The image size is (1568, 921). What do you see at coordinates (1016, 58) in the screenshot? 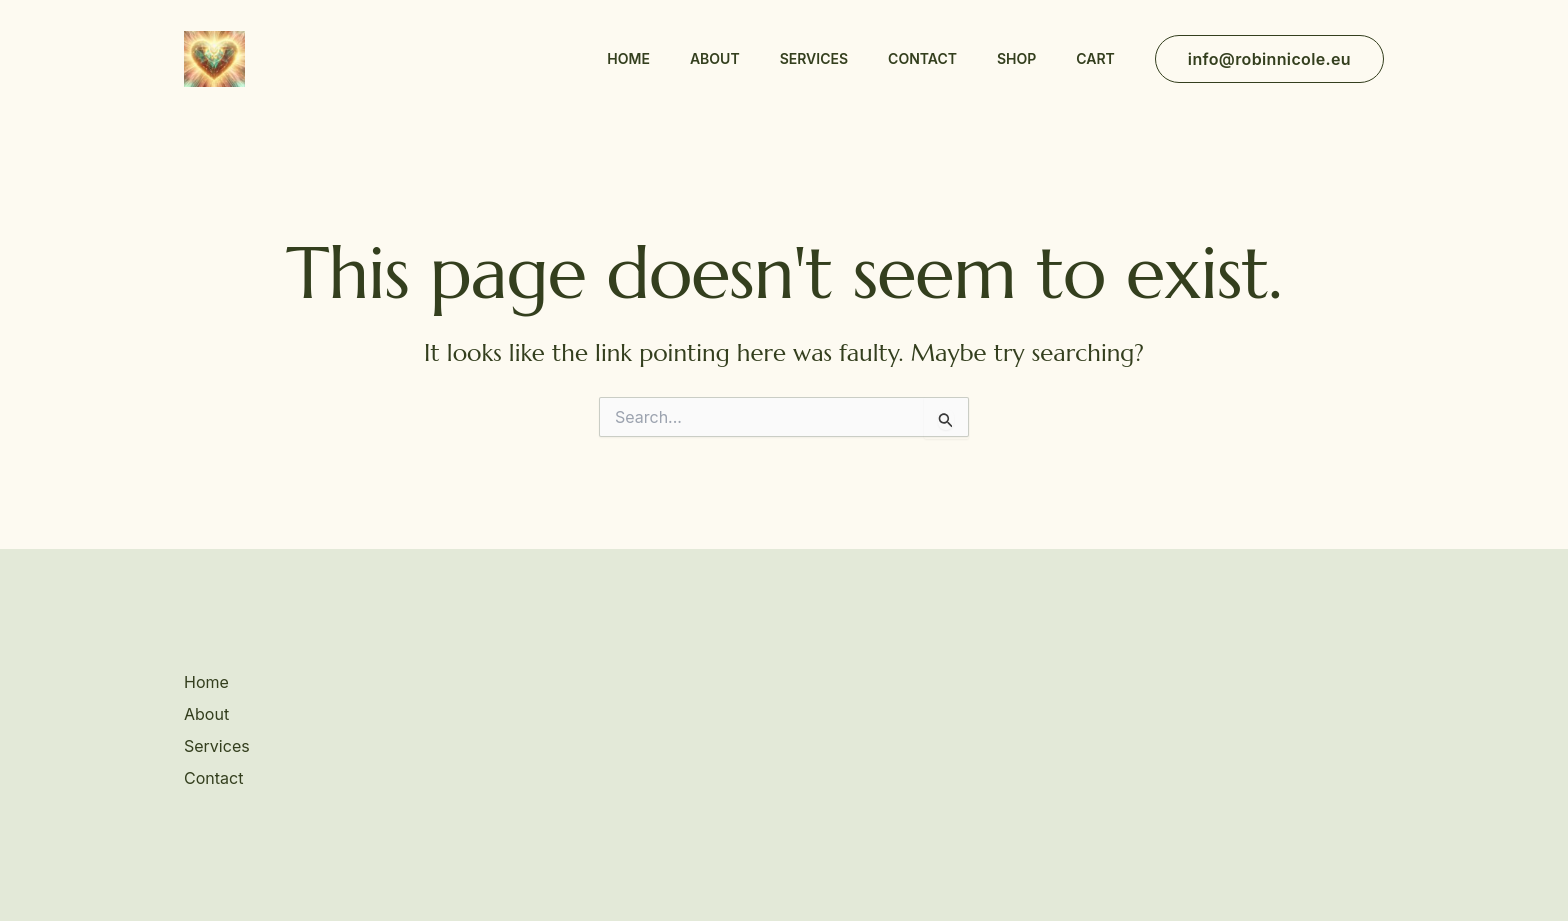
I see `Shop` at bounding box center [1016, 58].